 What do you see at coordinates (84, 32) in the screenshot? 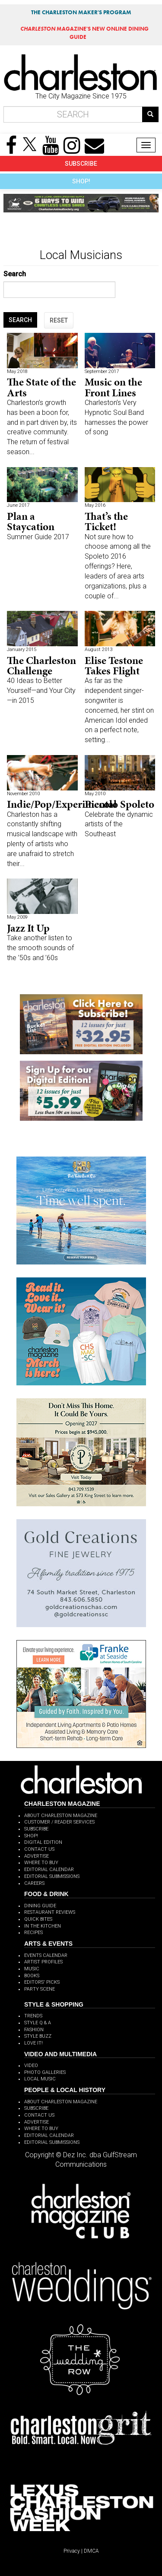
I see `MAGAZINE'S NEW ONLINE DINING GUIDE` at bounding box center [84, 32].